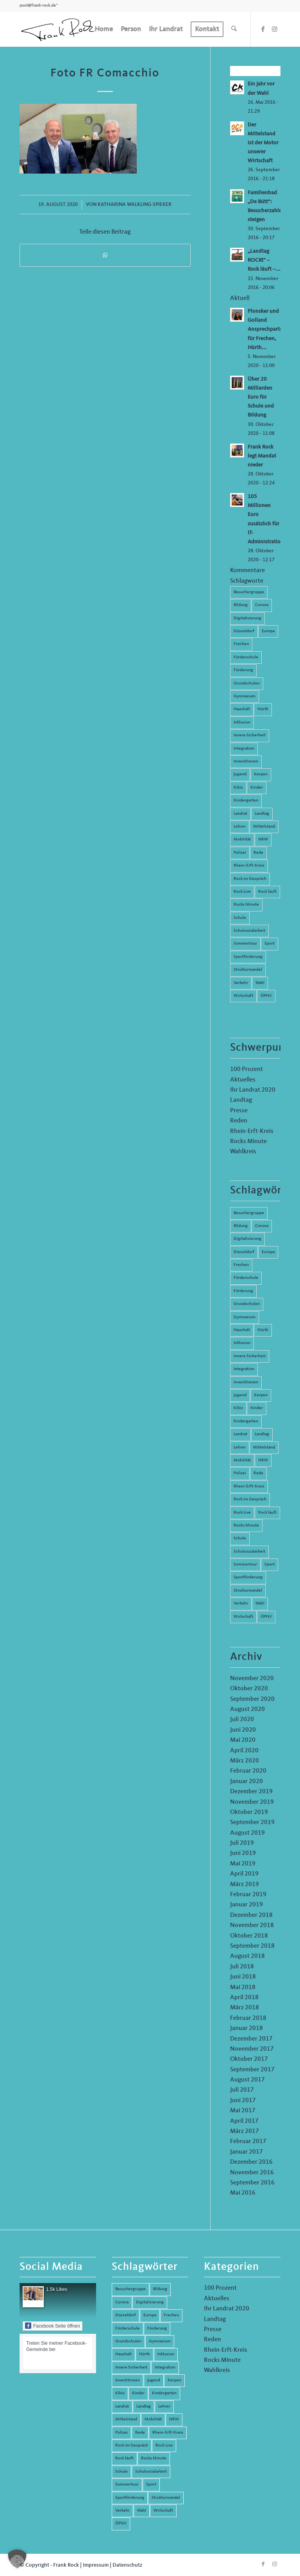 The image size is (300, 2576). I want to click on Kibiz [Kibiz (6 Einträge)], so click(238, 1408).